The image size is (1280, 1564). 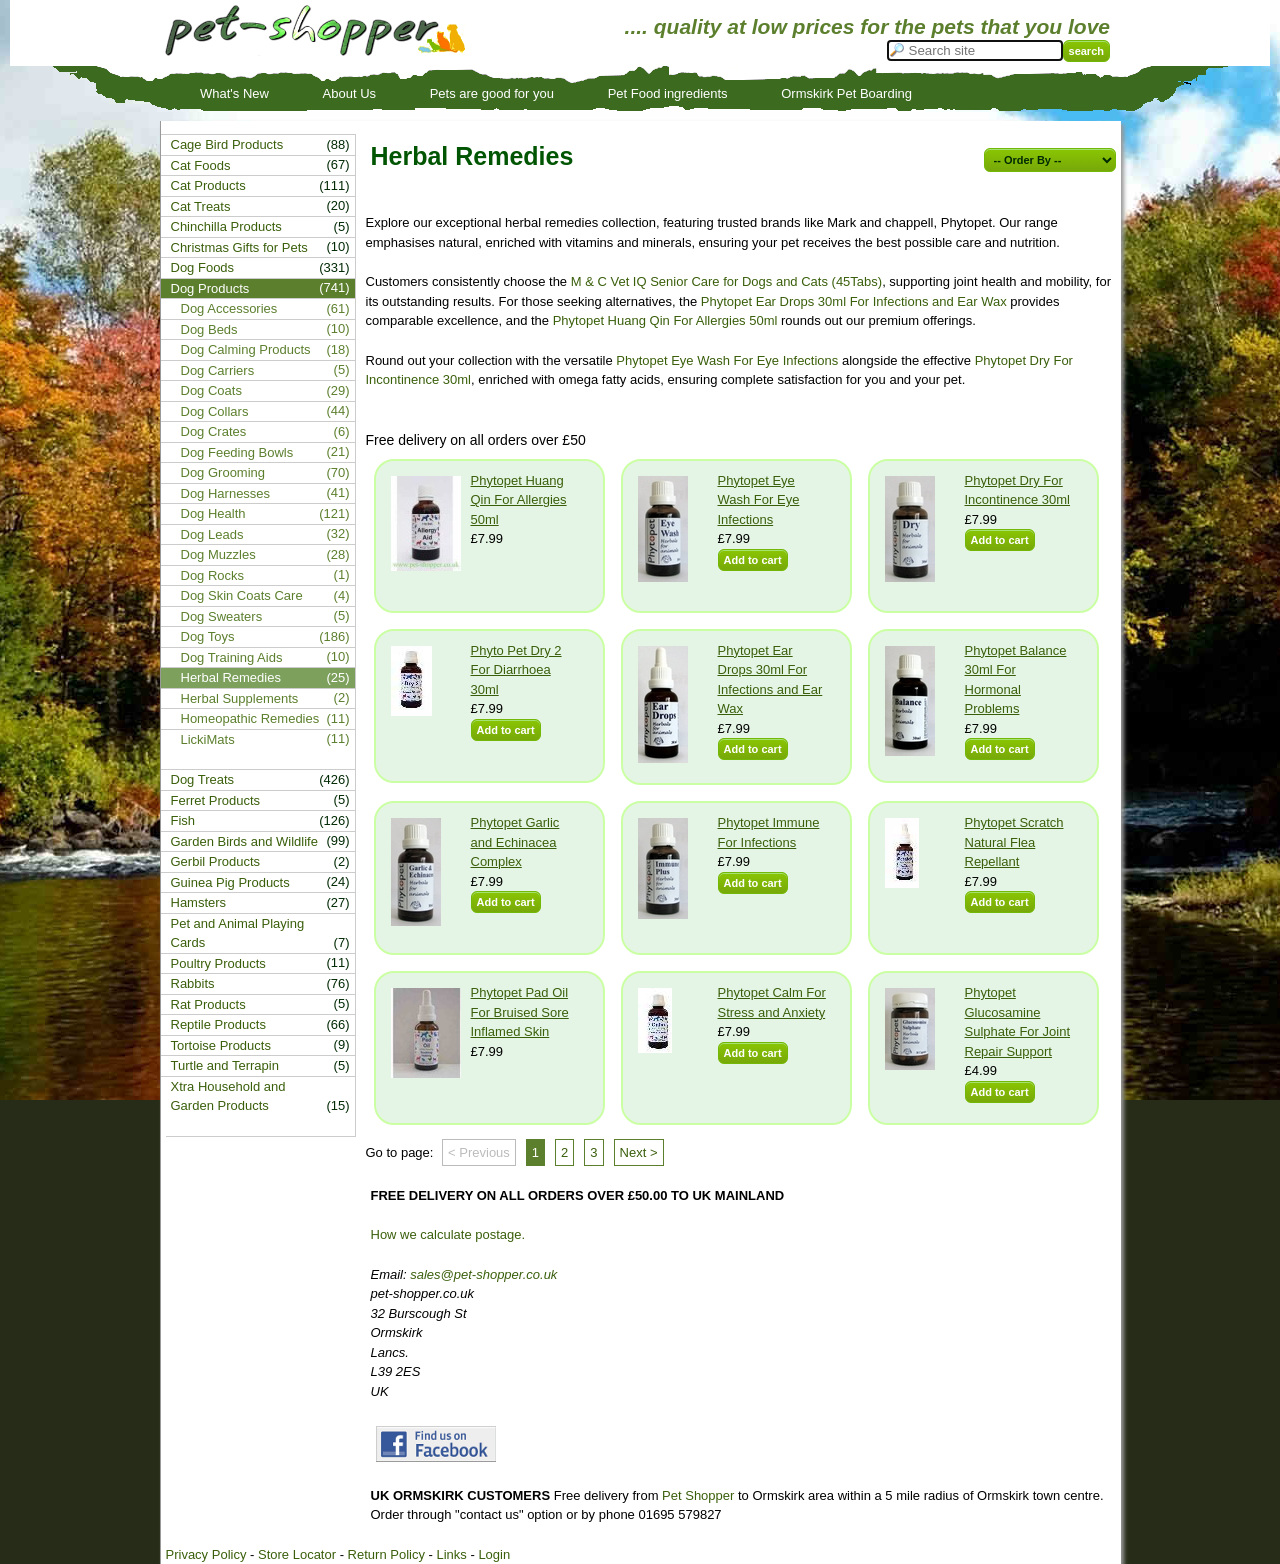 What do you see at coordinates (210, 288) in the screenshot?
I see `Dog Products` at bounding box center [210, 288].